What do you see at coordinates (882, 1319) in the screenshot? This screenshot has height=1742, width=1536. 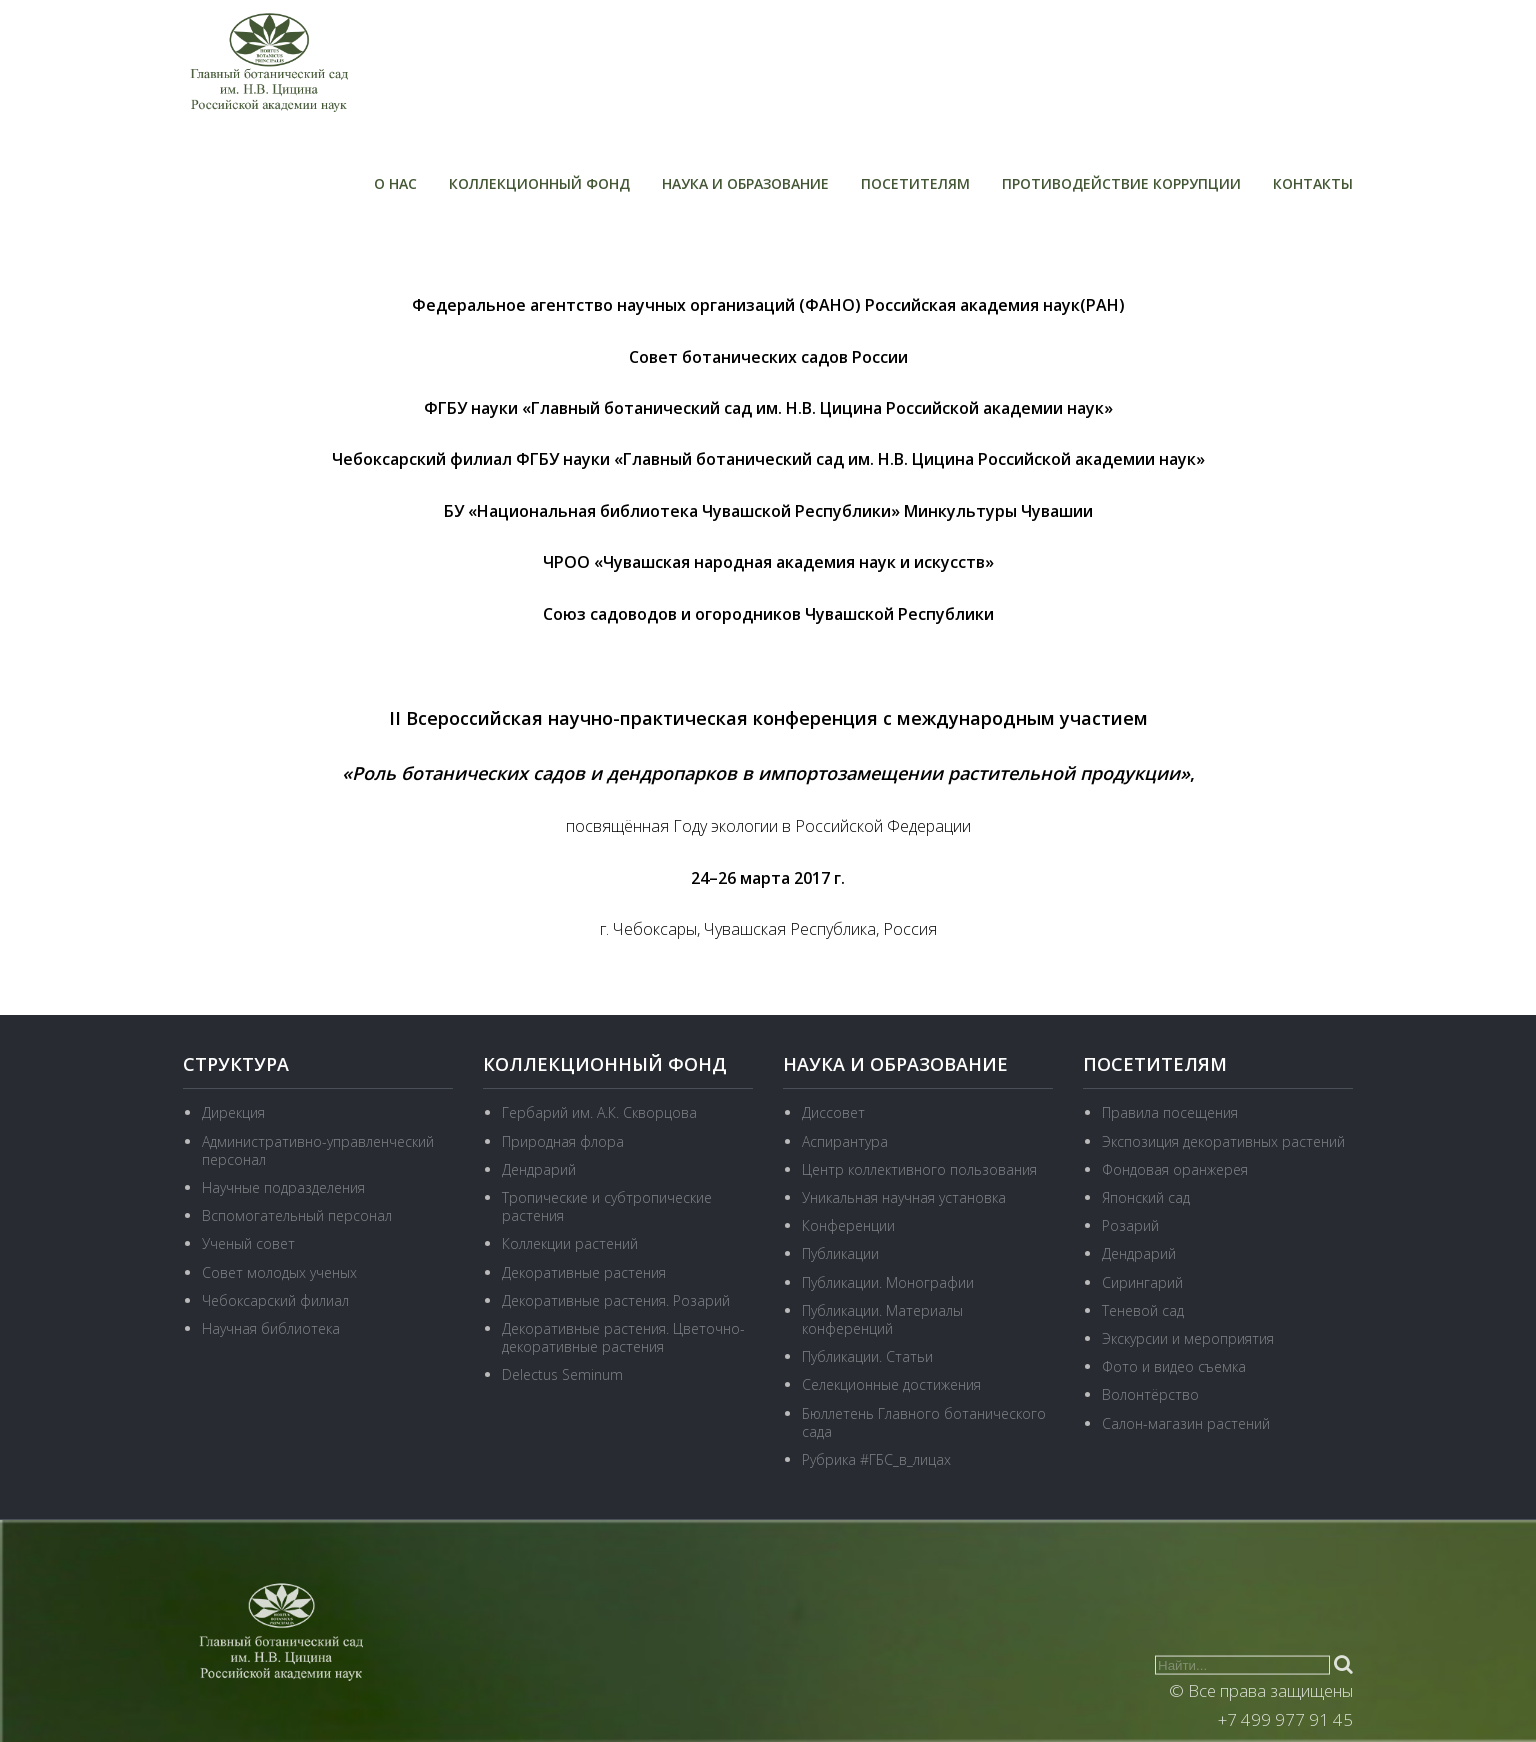 I see `Публикации. Материалы конференций` at bounding box center [882, 1319].